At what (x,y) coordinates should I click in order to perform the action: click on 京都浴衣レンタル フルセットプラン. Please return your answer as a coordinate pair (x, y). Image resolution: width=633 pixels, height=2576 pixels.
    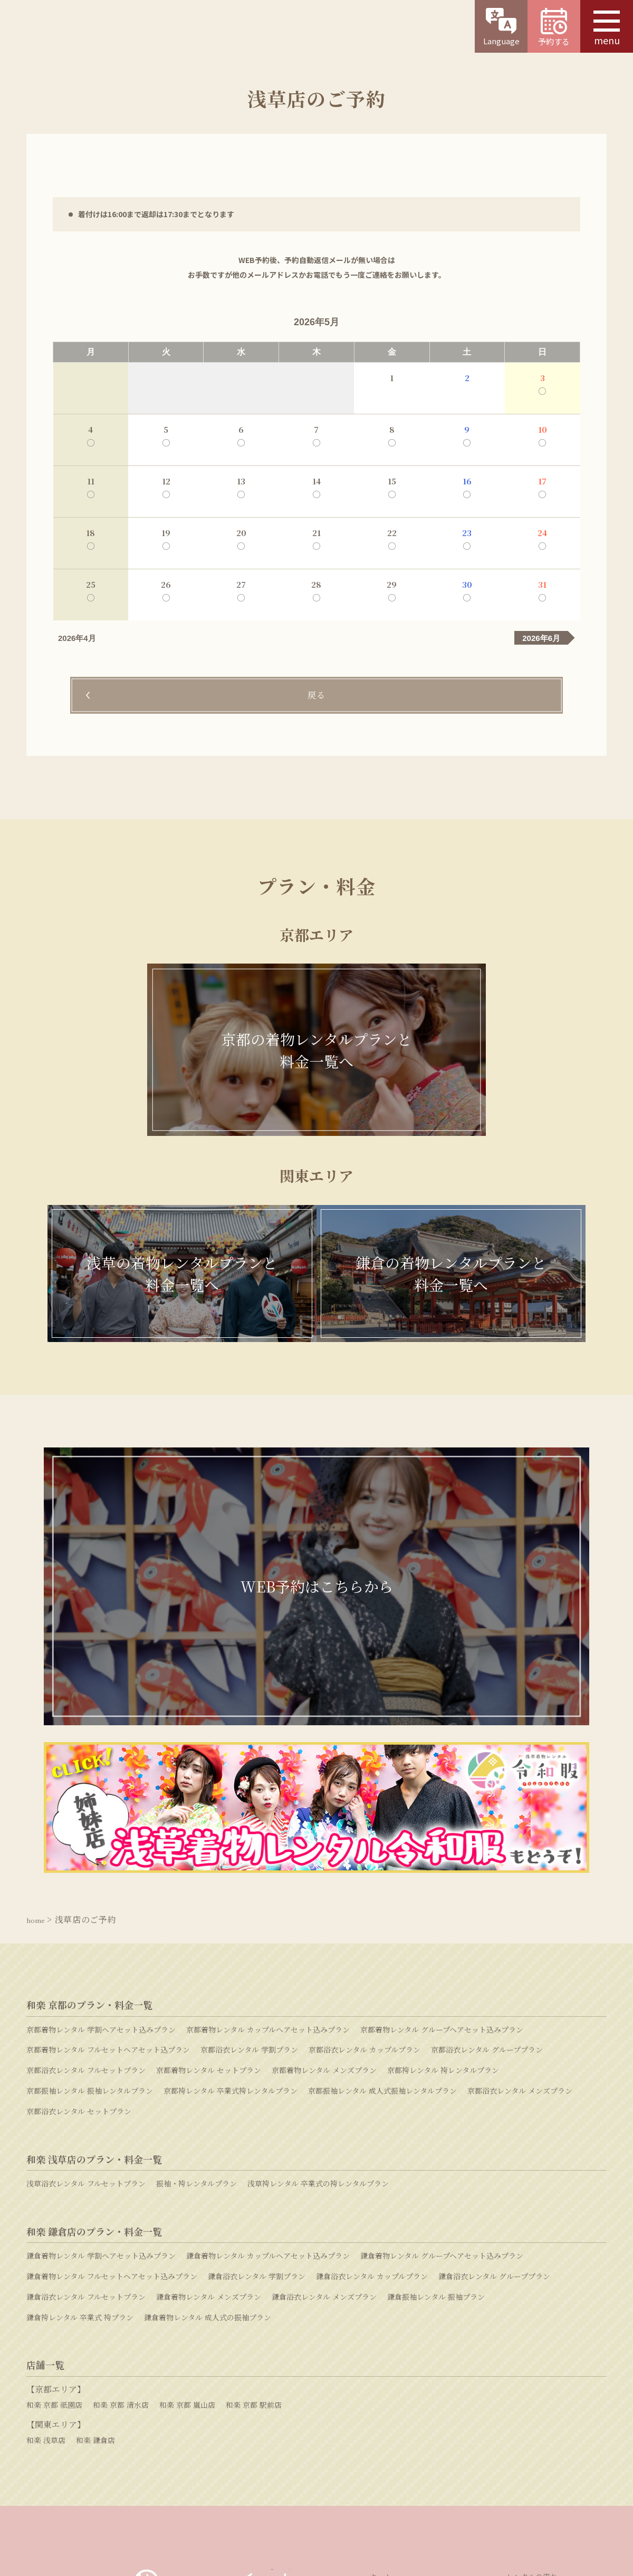
    Looking at the image, I should click on (86, 1829).